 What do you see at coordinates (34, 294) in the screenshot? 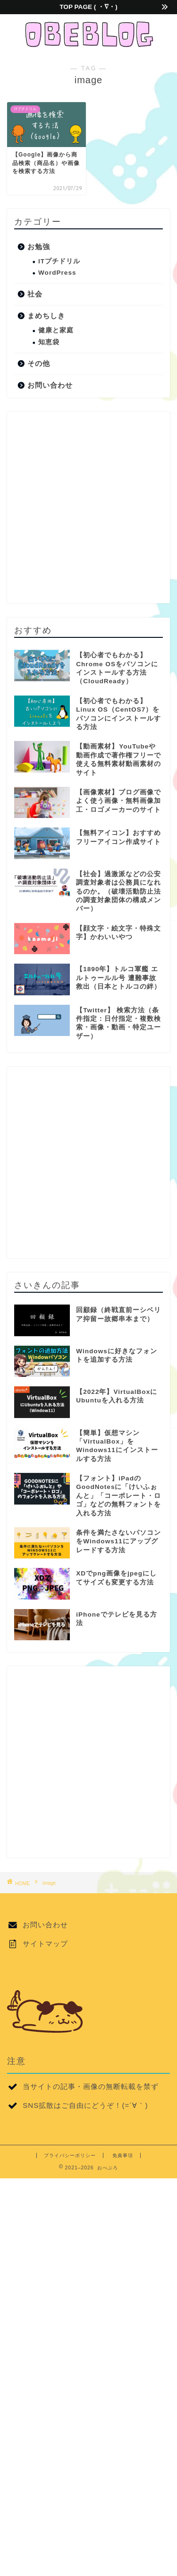
I see `社会` at bounding box center [34, 294].